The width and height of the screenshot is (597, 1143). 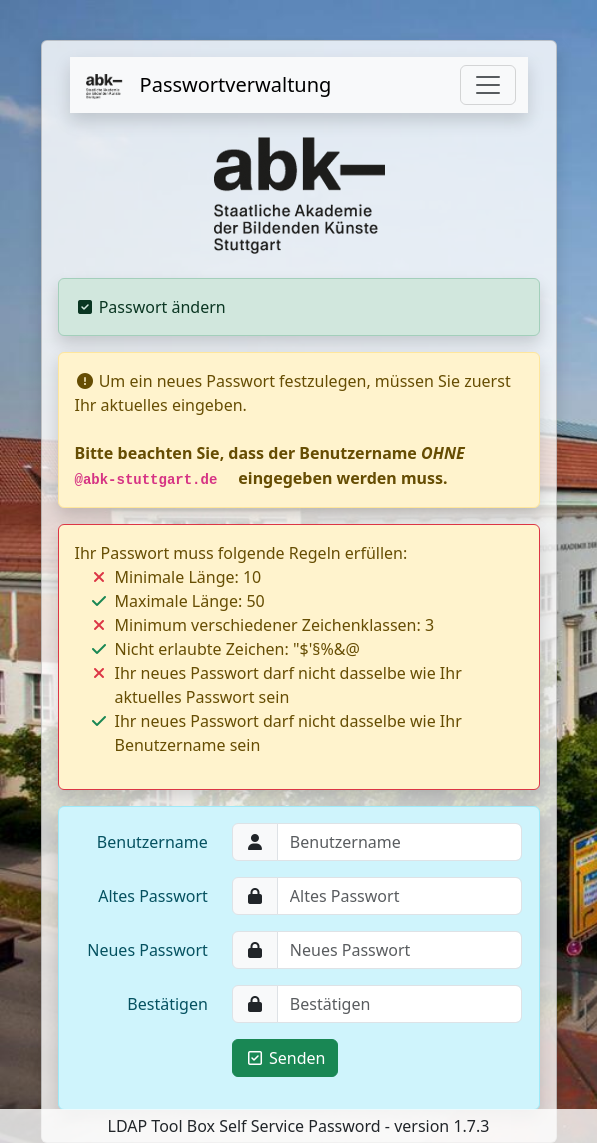 I want to click on Bestätigen, so click(x=167, y=1004).